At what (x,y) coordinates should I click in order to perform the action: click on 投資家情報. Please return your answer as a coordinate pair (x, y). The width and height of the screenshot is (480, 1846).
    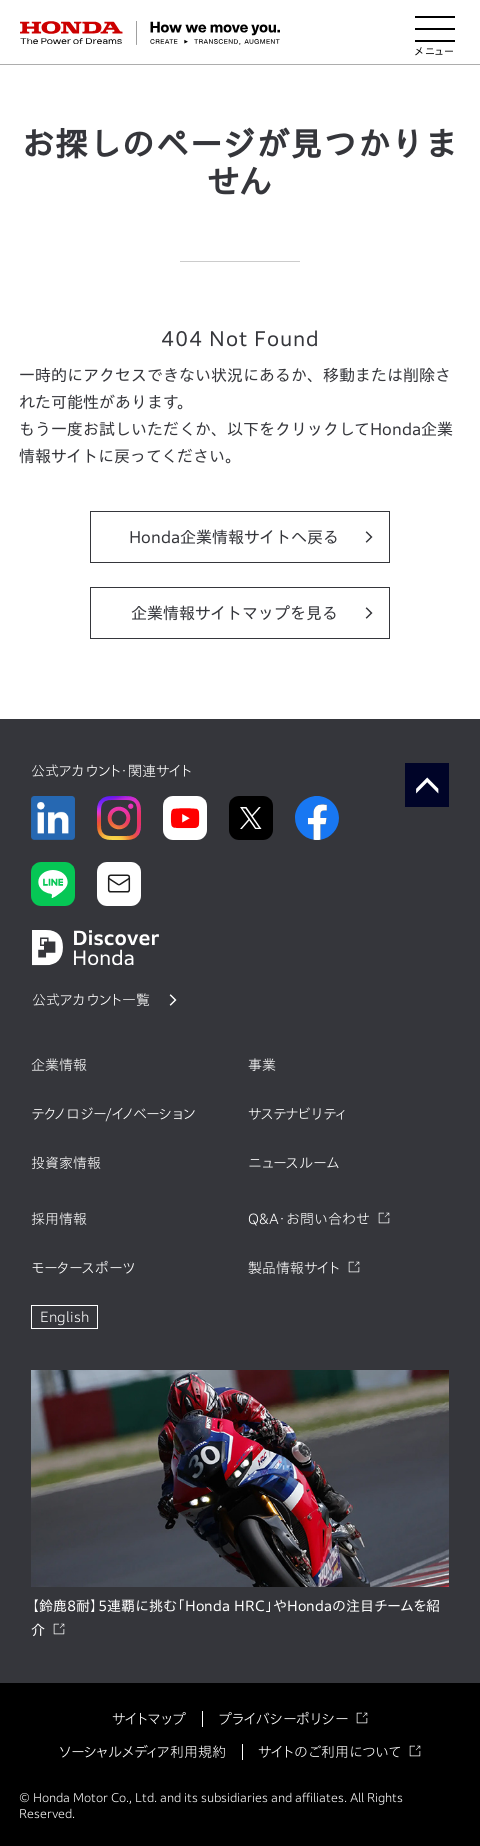
    Looking at the image, I should click on (66, 1163).